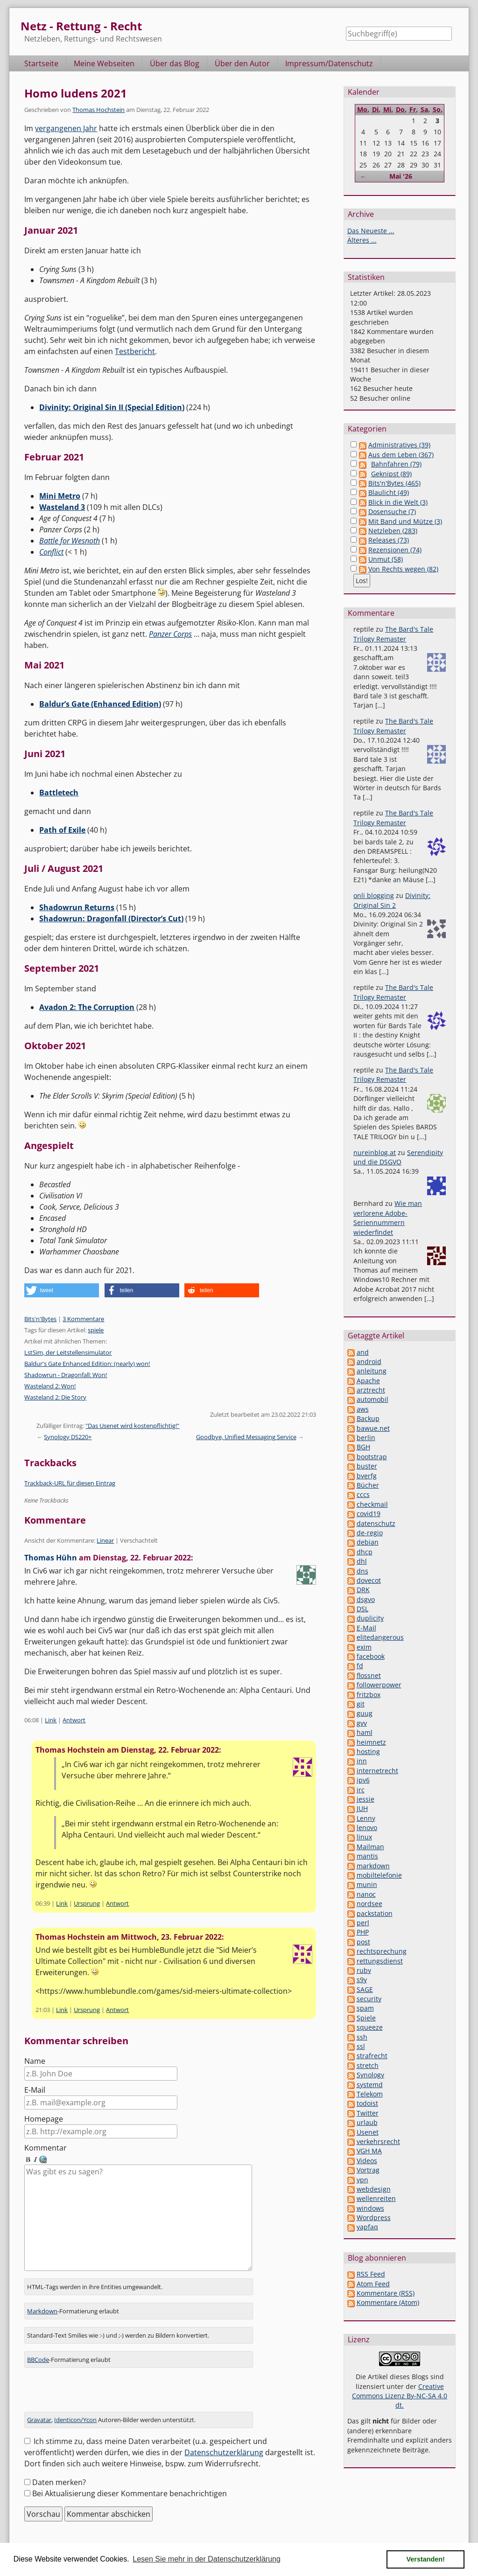  Describe the element at coordinates (373, 895) in the screenshot. I see `onli blogging` at that location.